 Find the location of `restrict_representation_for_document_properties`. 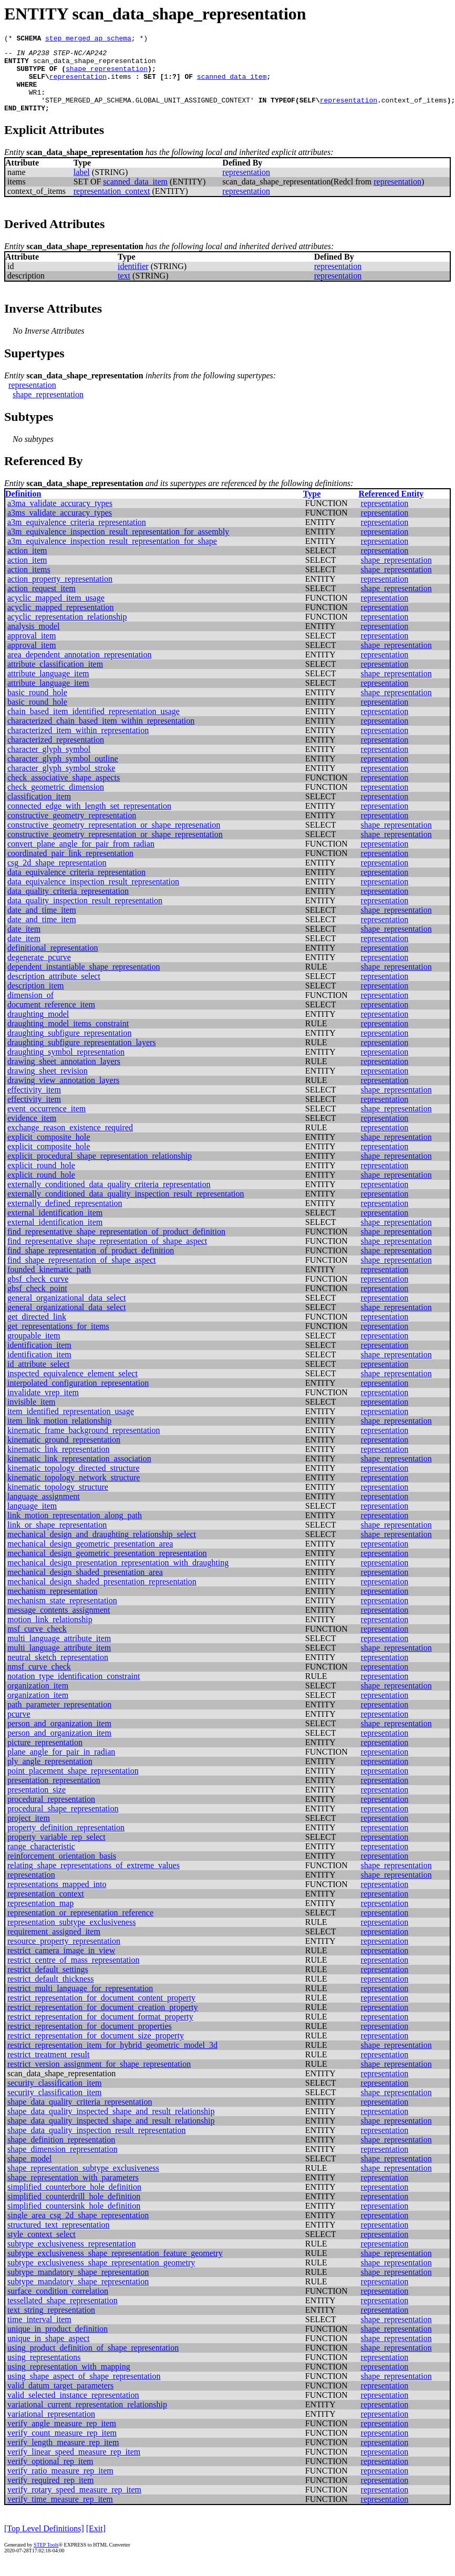

restrict_representation_for_document_properties is located at coordinates (89, 2040).